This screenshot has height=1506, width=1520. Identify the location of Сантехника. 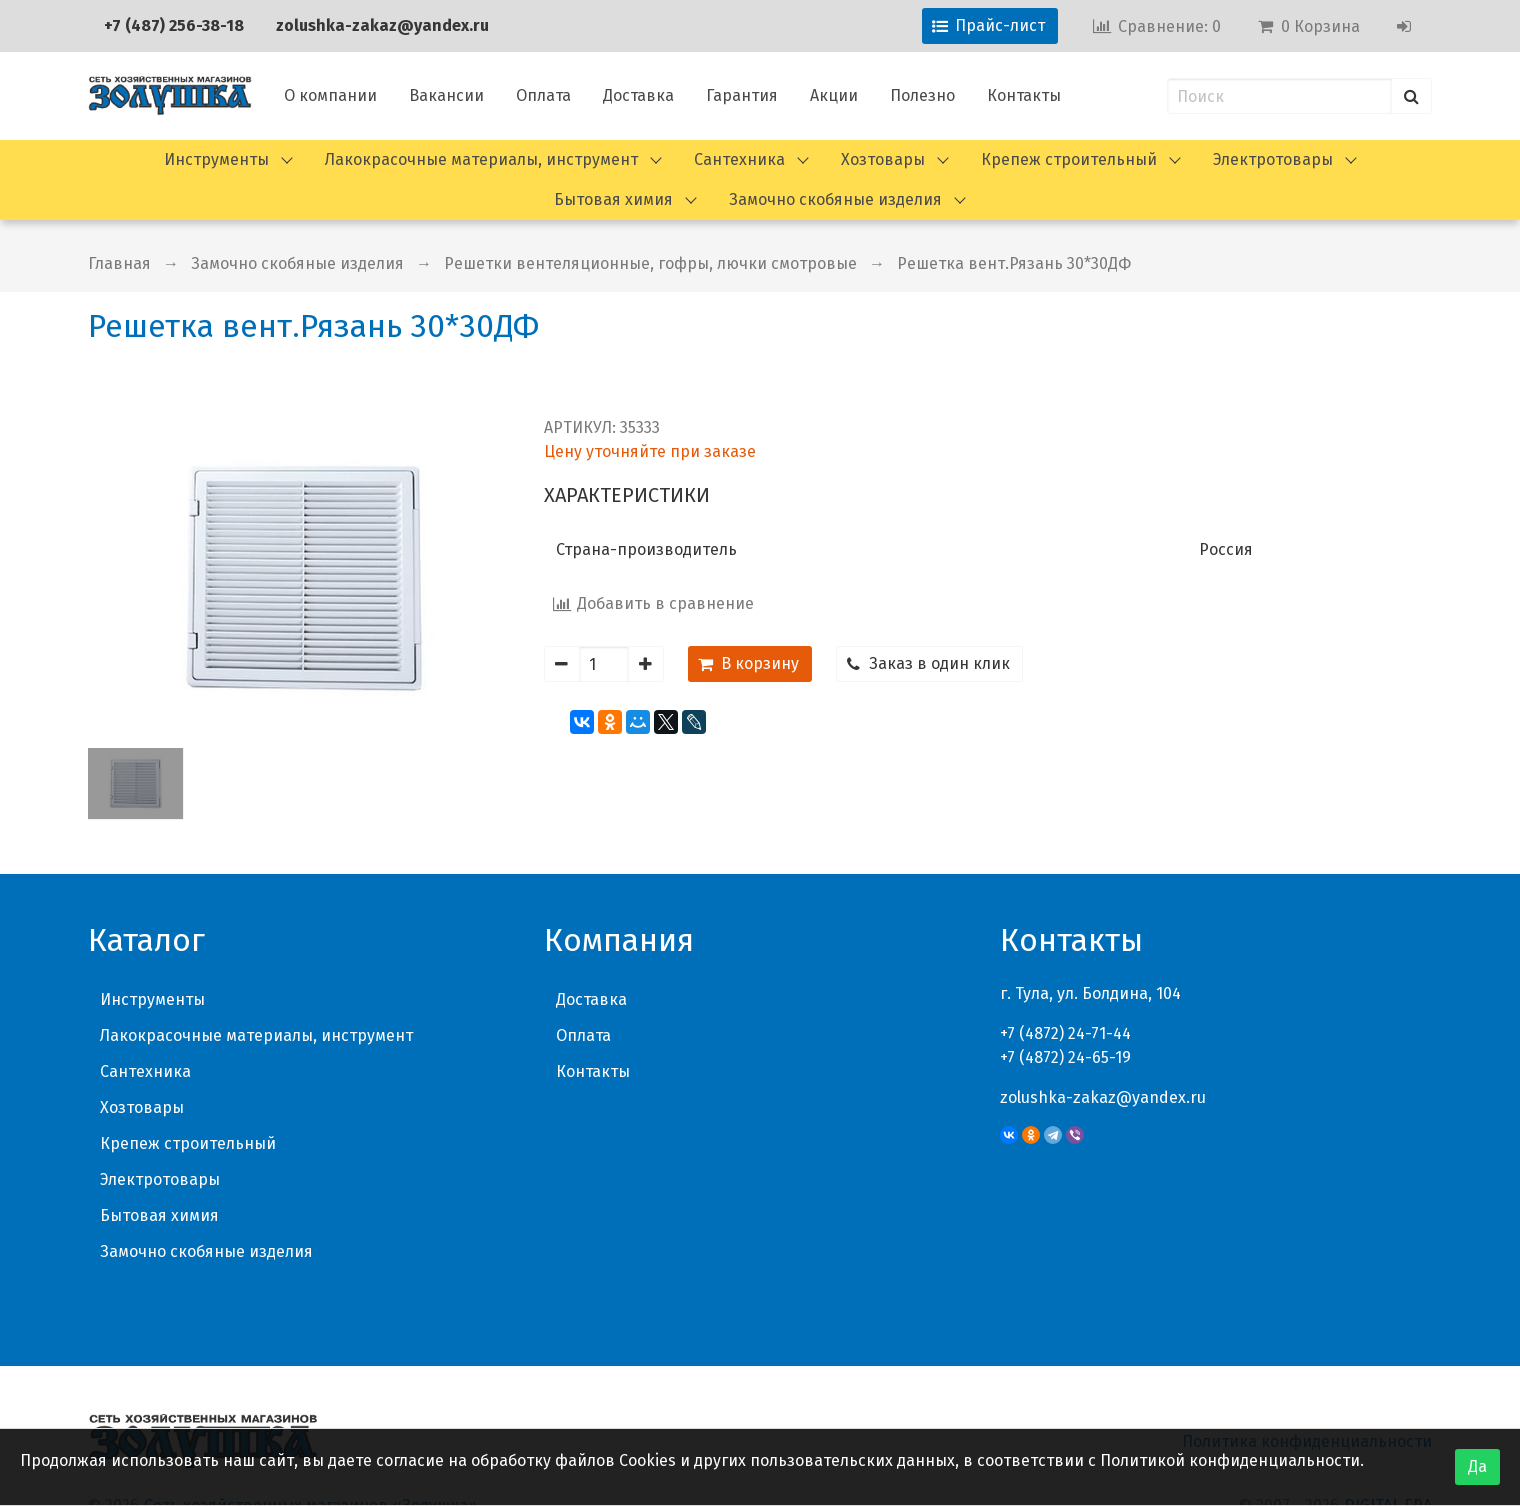
(739, 159).